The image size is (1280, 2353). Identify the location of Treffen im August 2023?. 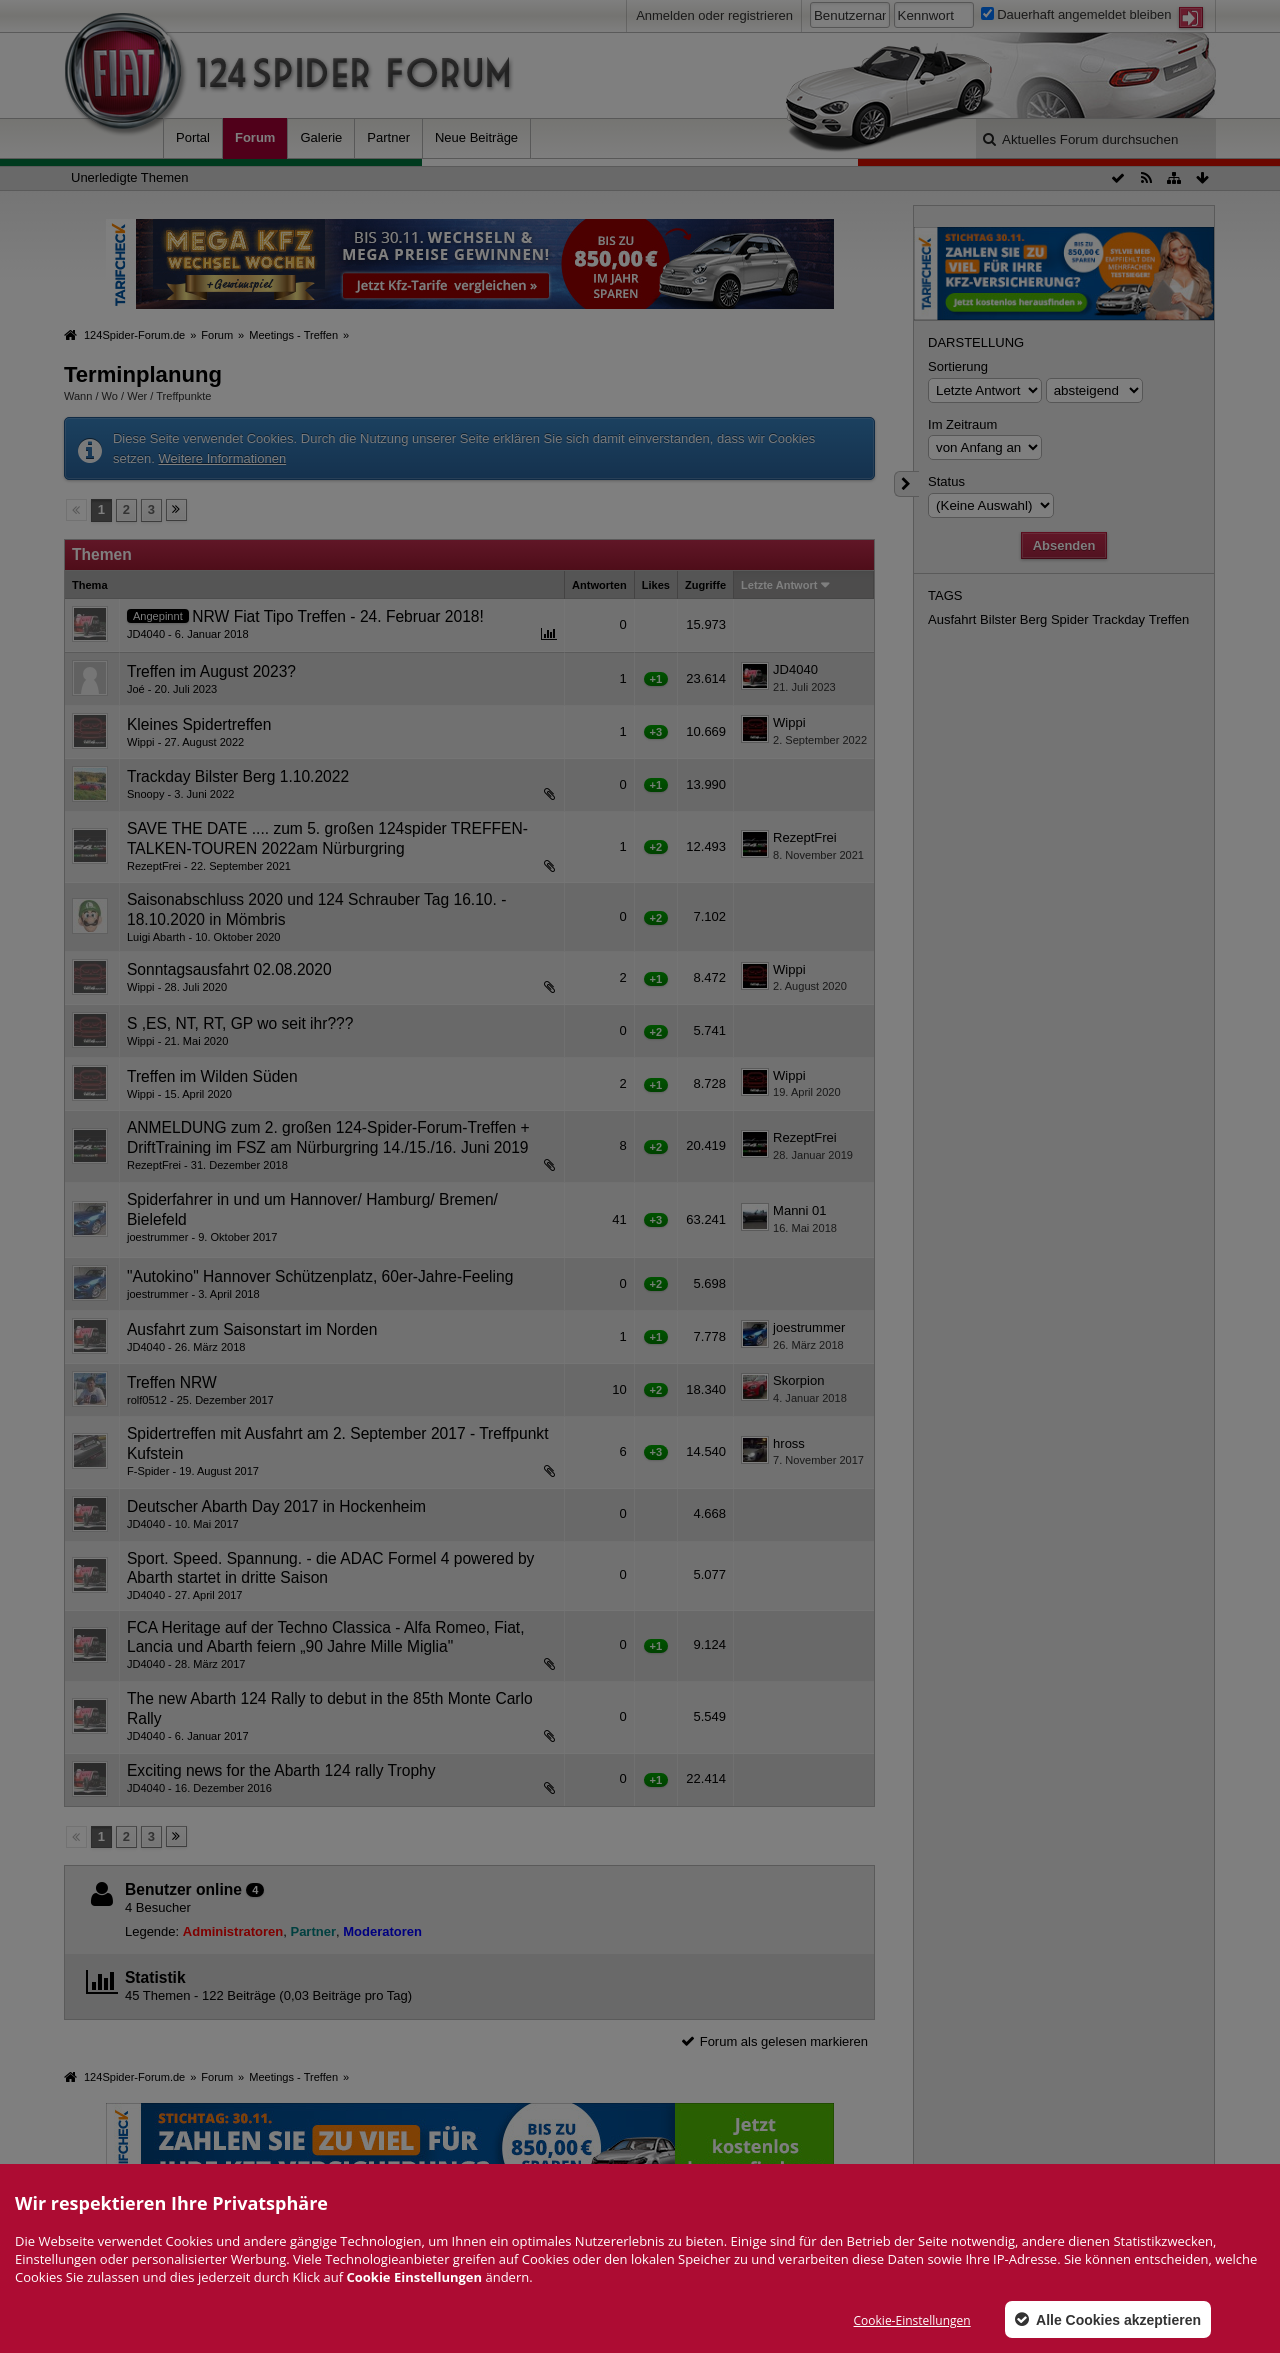
(211, 671).